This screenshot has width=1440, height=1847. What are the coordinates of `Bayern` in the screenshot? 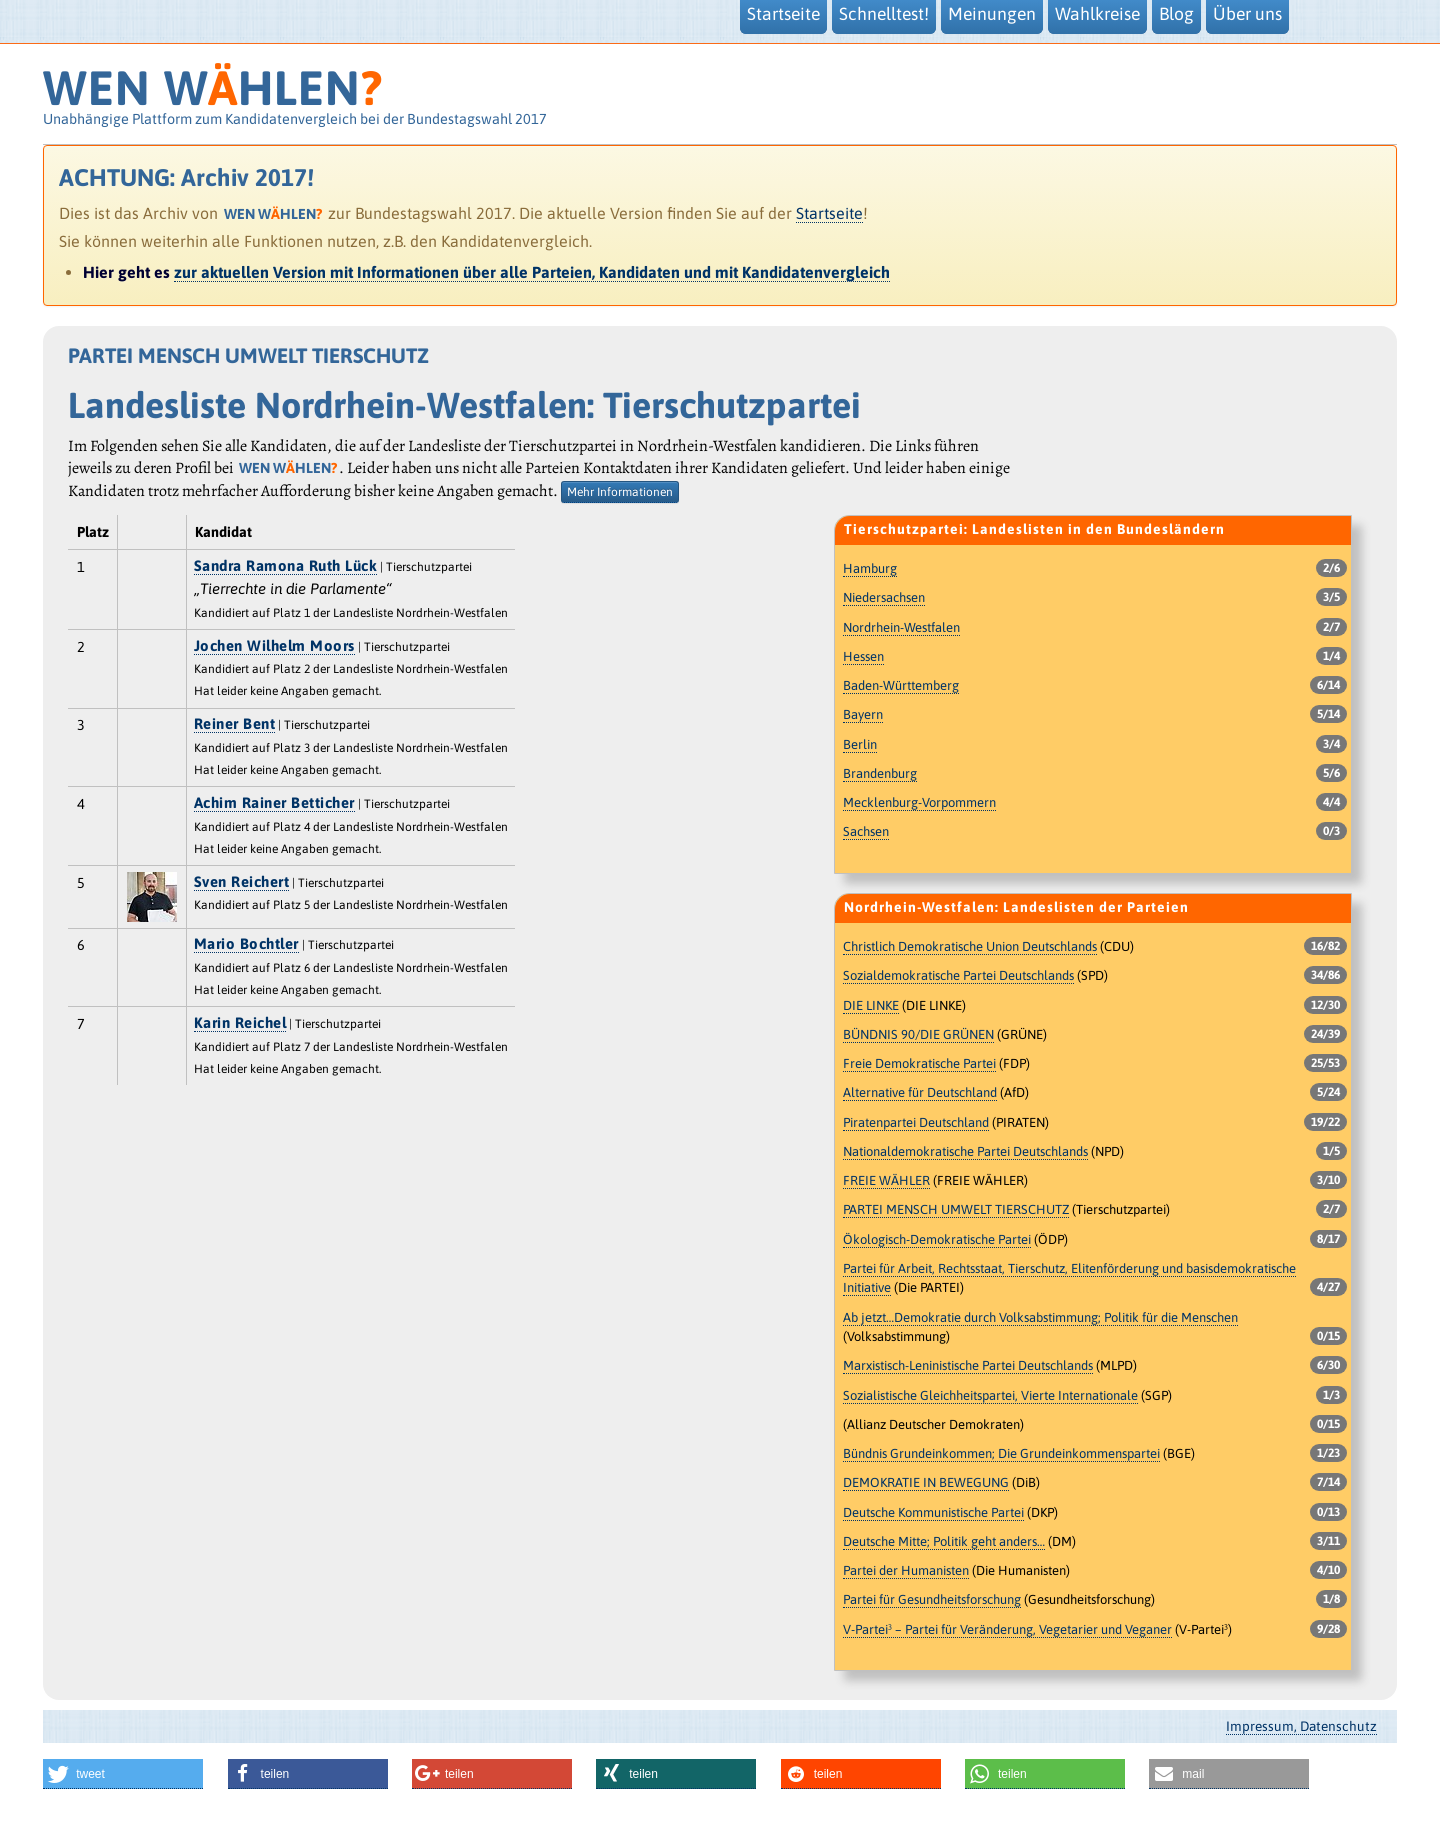 It's located at (863, 714).